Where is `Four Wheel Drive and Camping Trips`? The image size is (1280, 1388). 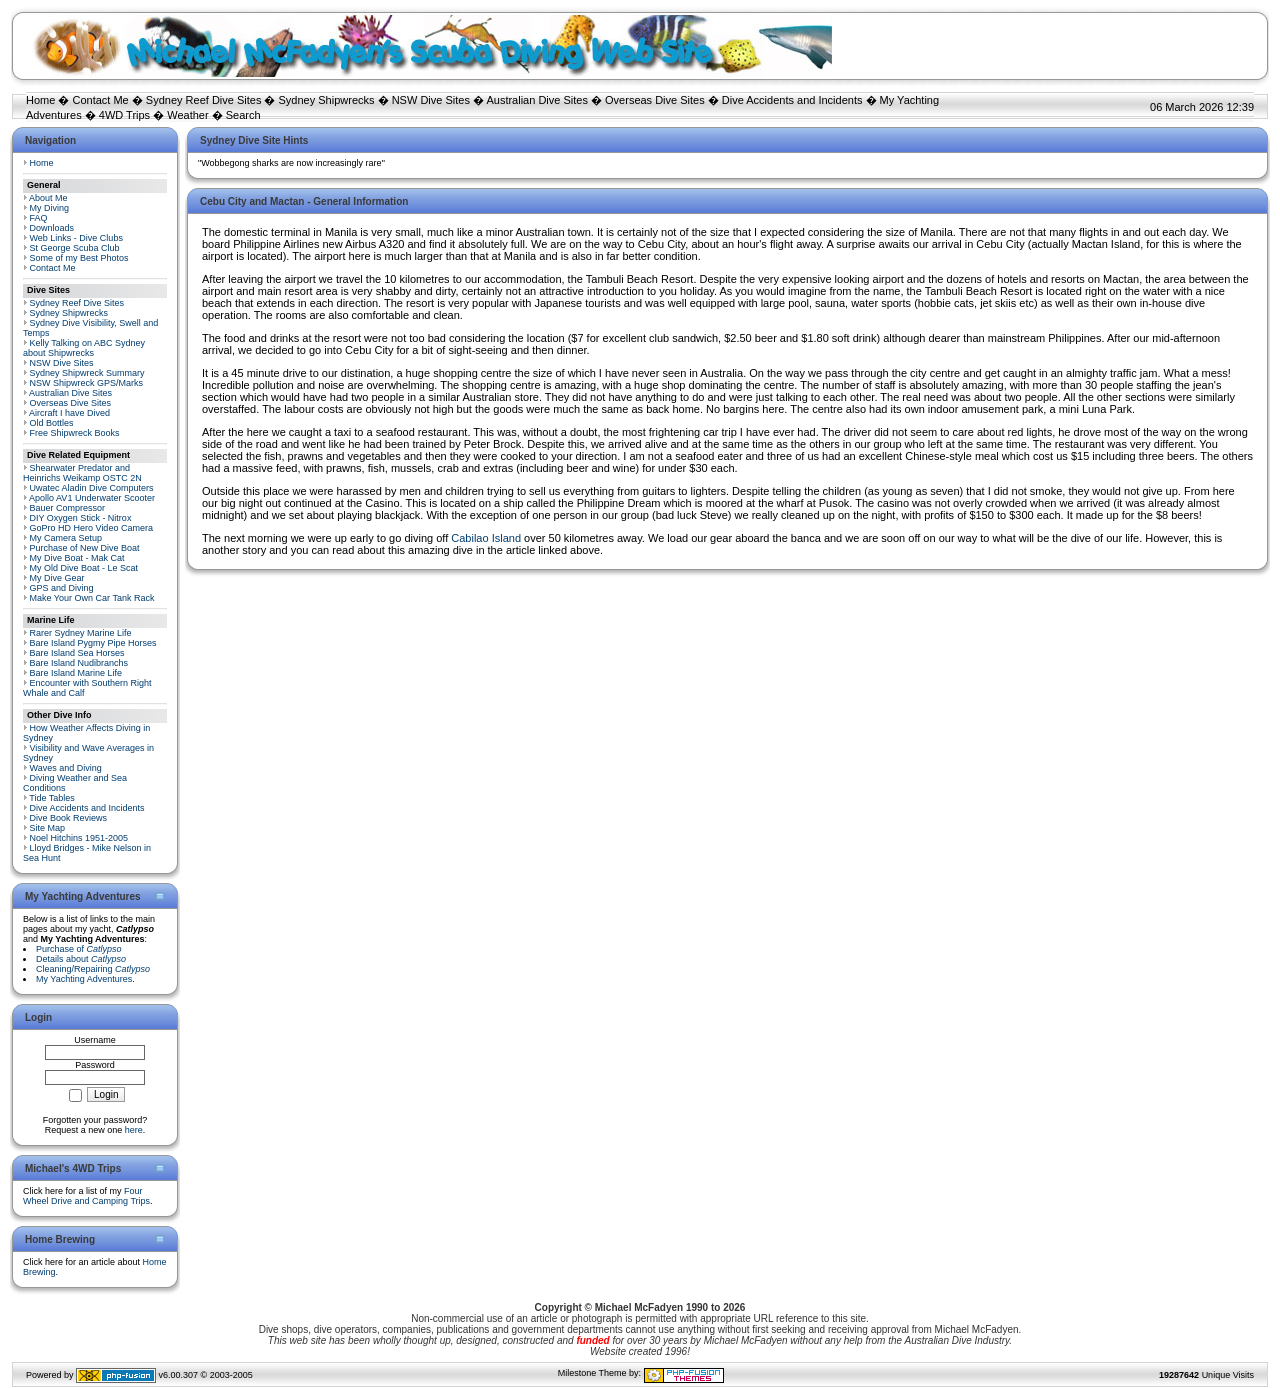 Four Wheel Drive and Camping Trips is located at coordinates (86, 1196).